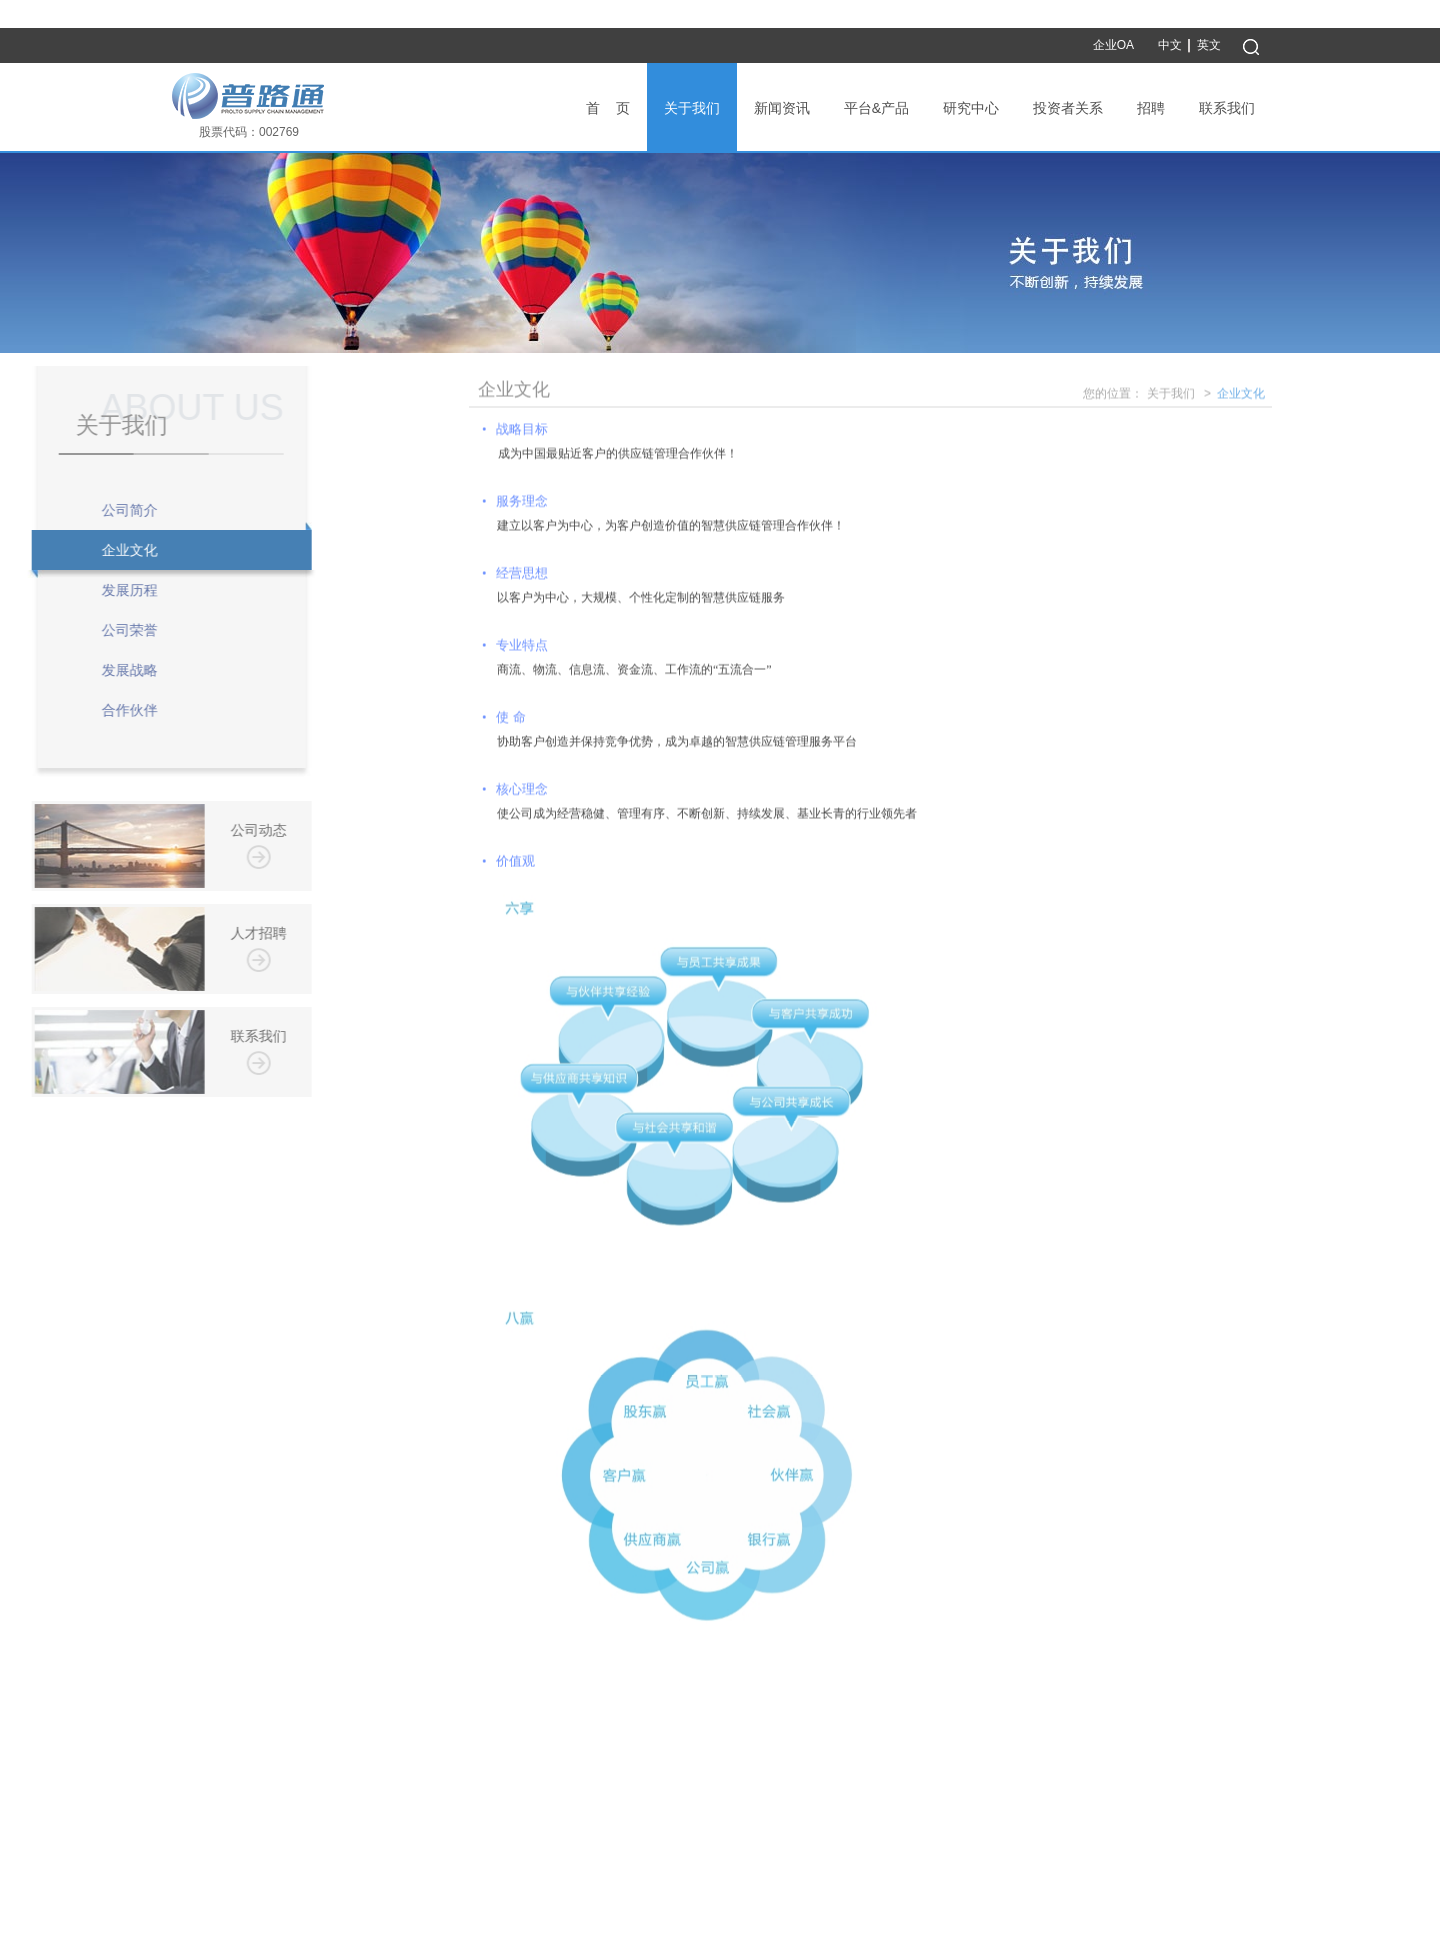  I want to click on 招聘, so click(1151, 108).